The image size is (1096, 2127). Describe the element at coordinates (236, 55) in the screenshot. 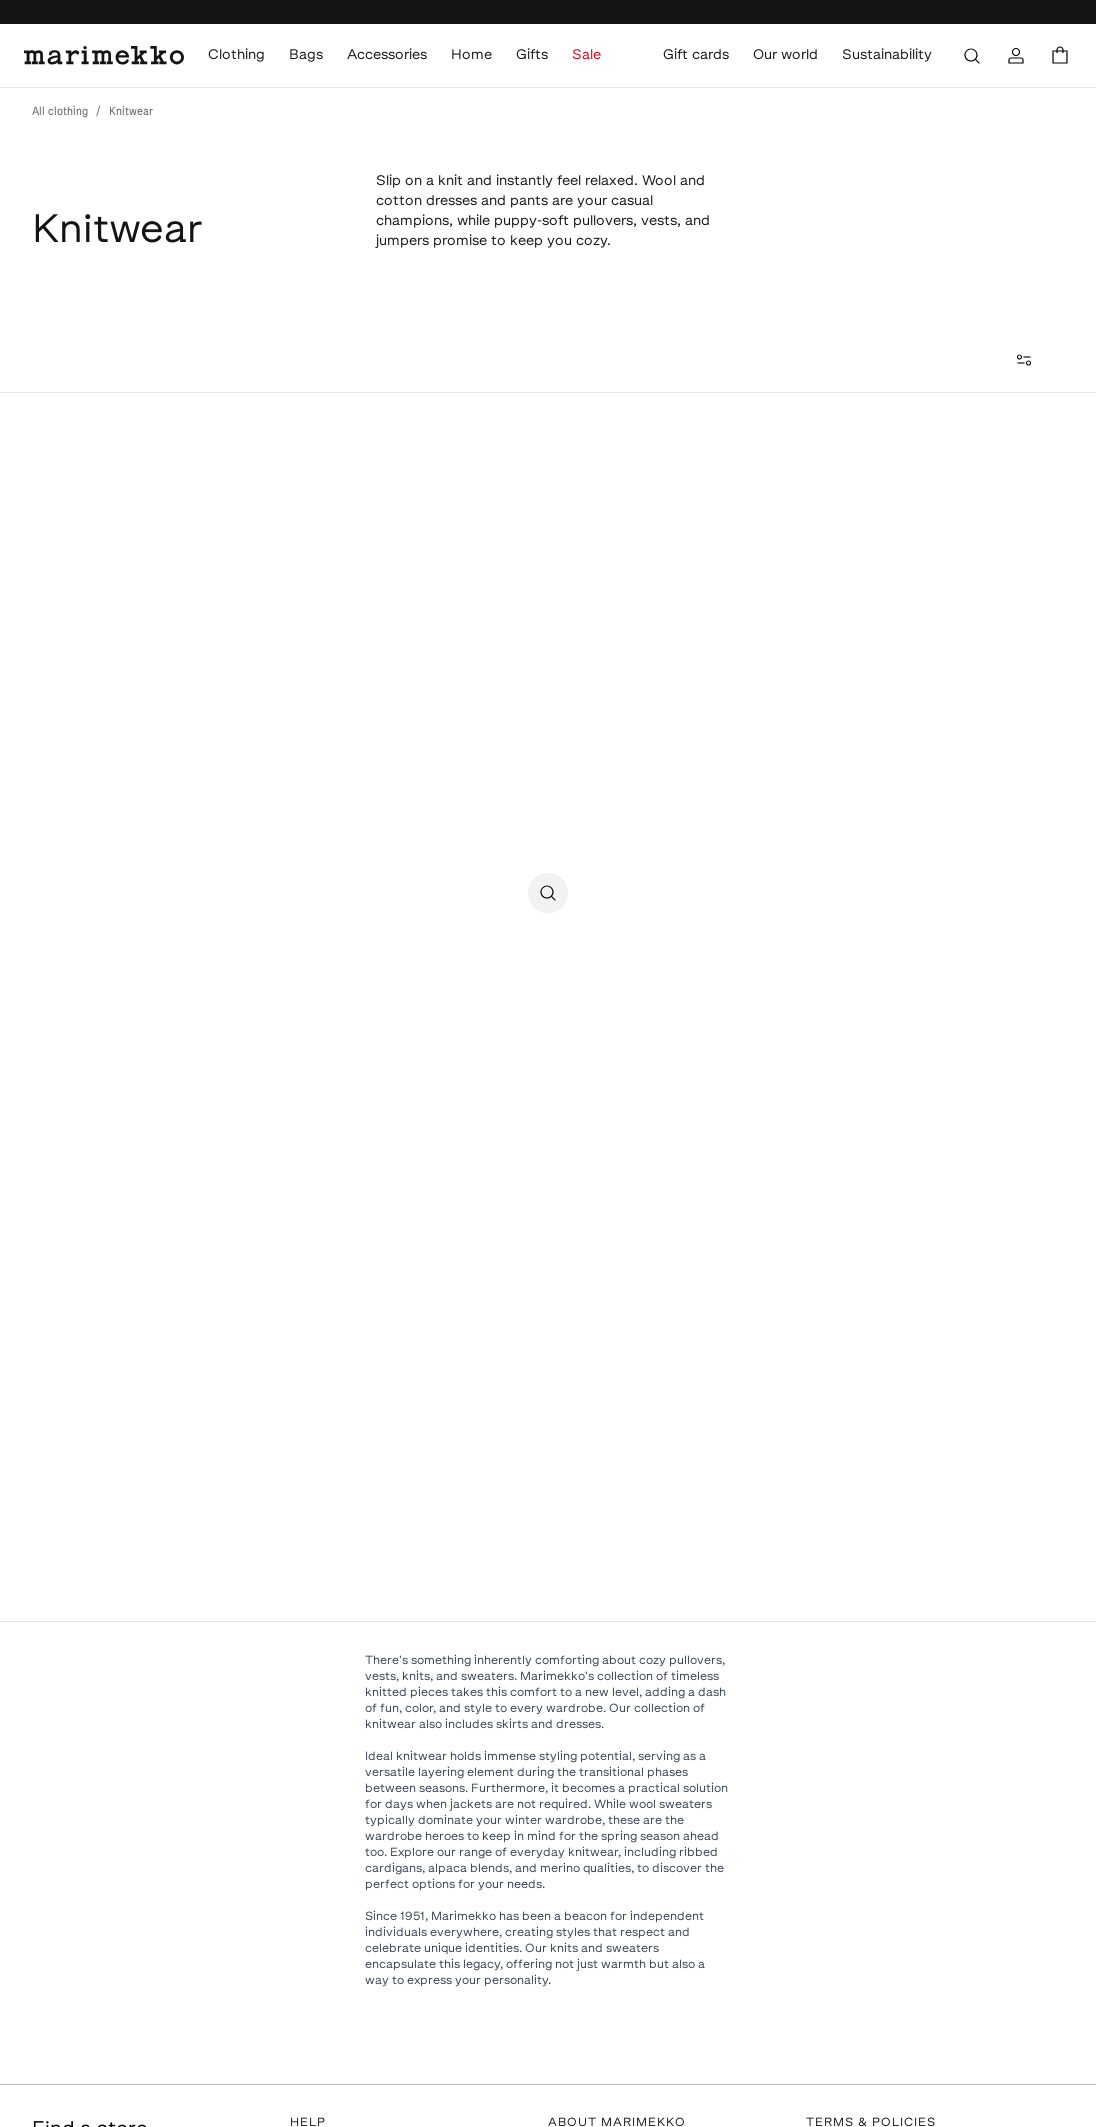

I see `Clothing` at that location.